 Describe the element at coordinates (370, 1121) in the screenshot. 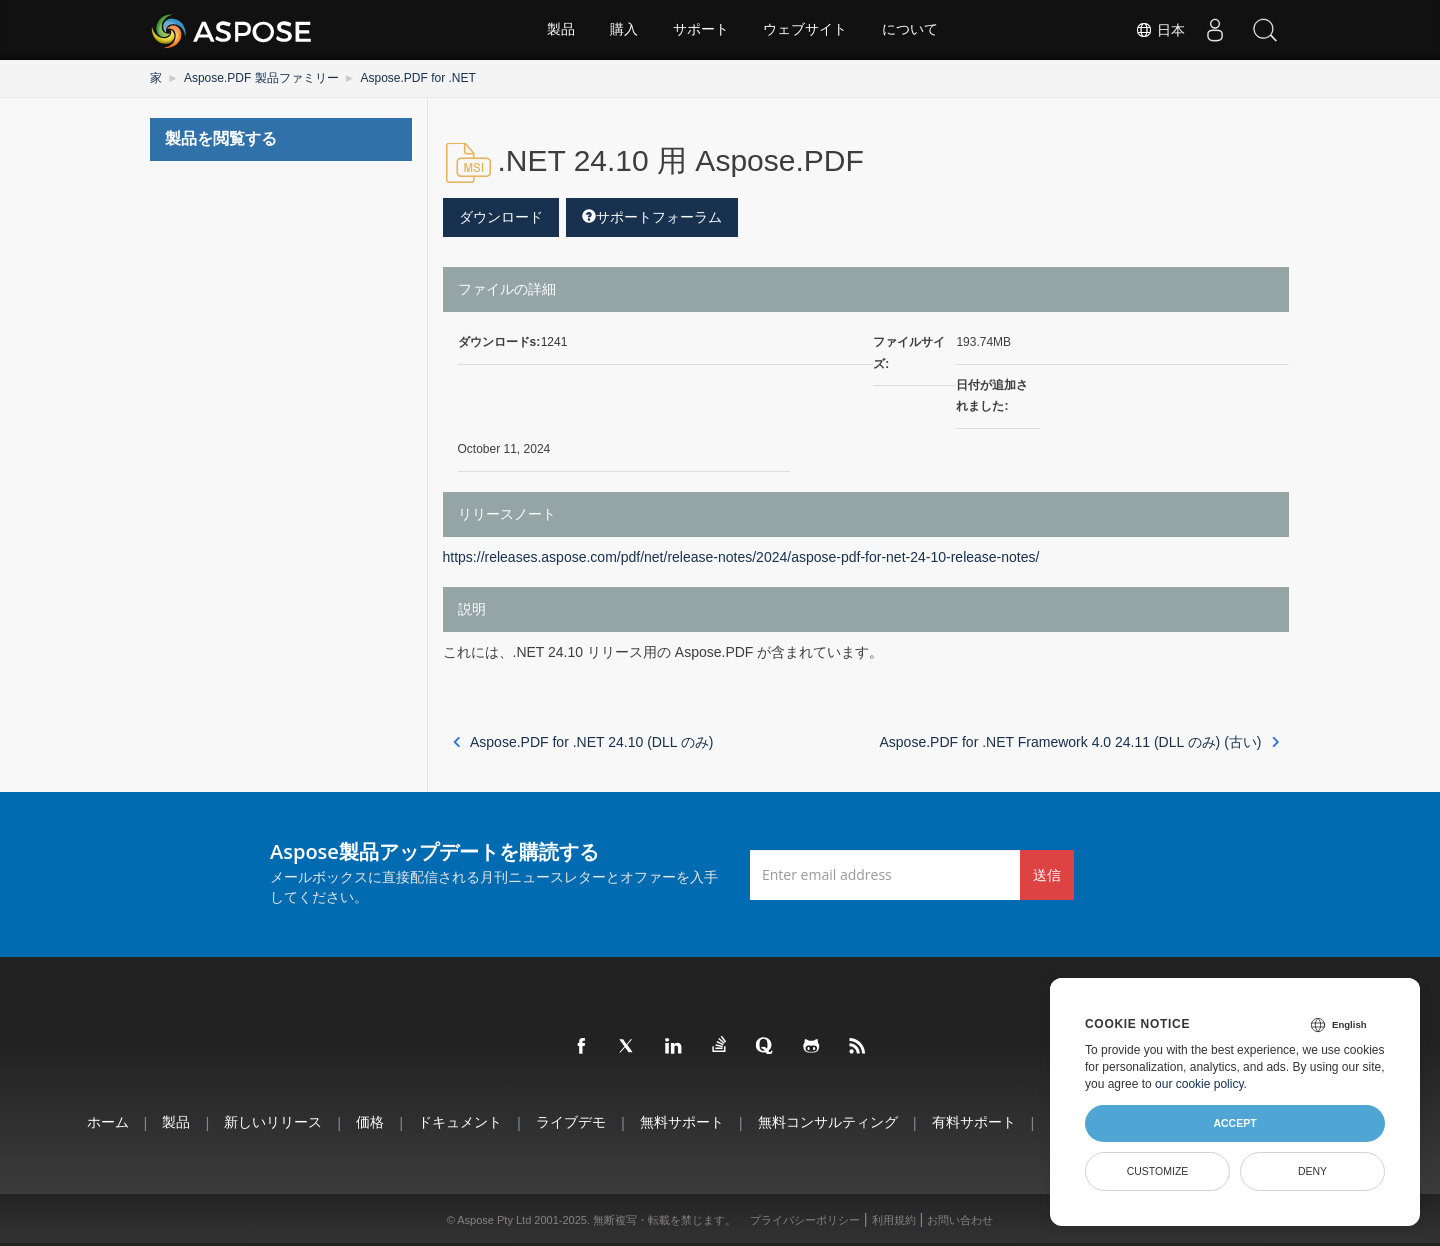

I see `価格` at that location.